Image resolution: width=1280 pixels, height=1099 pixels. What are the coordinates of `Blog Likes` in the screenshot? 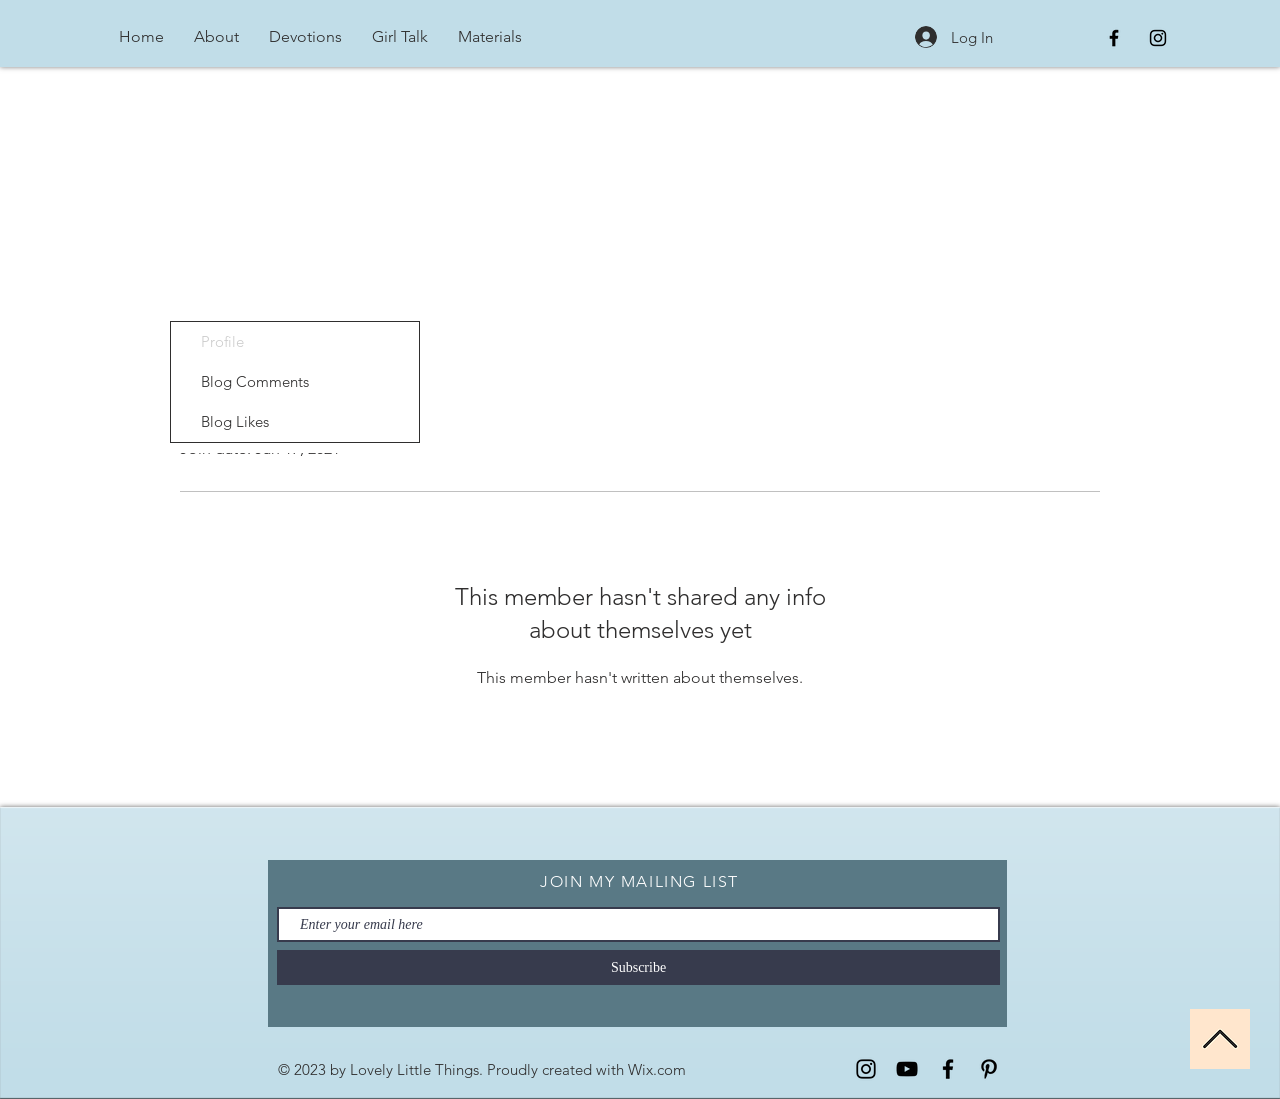 It's located at (235, 421).